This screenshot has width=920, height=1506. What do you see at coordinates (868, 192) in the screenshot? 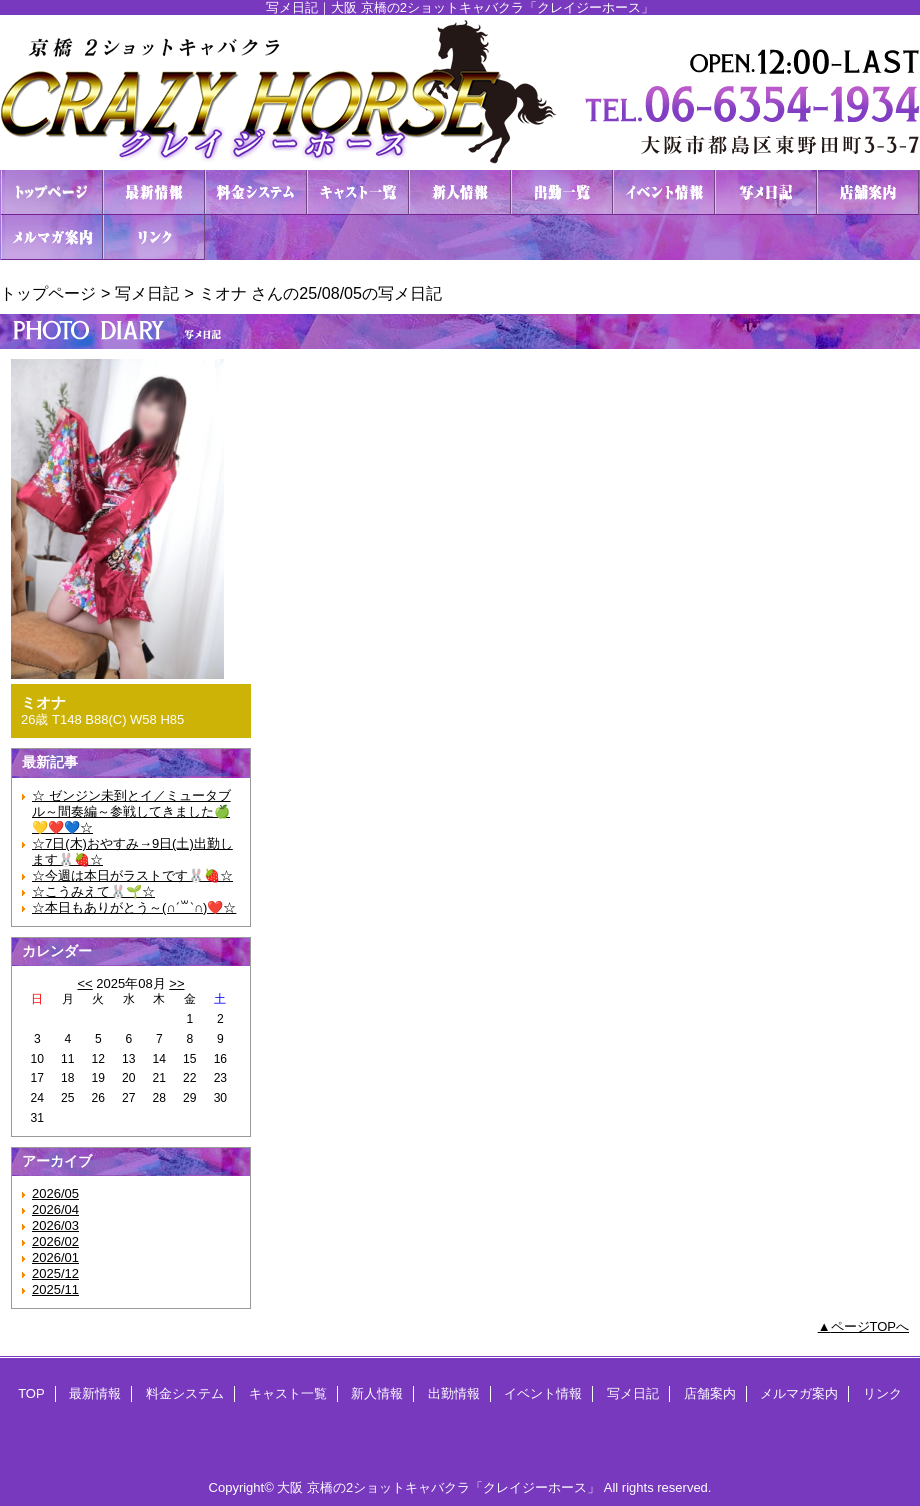
I see `店舗案内` at bounding box center [868, 192].